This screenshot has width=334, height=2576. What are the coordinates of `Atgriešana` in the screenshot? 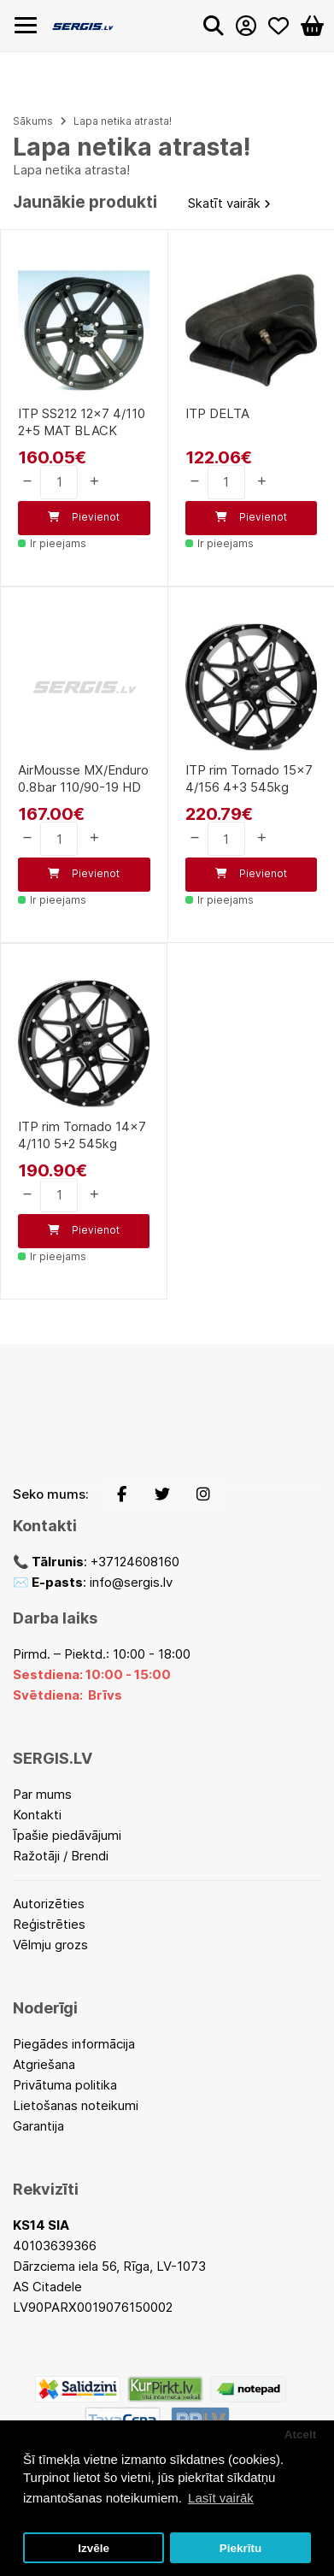 It's located at (44, 2064).